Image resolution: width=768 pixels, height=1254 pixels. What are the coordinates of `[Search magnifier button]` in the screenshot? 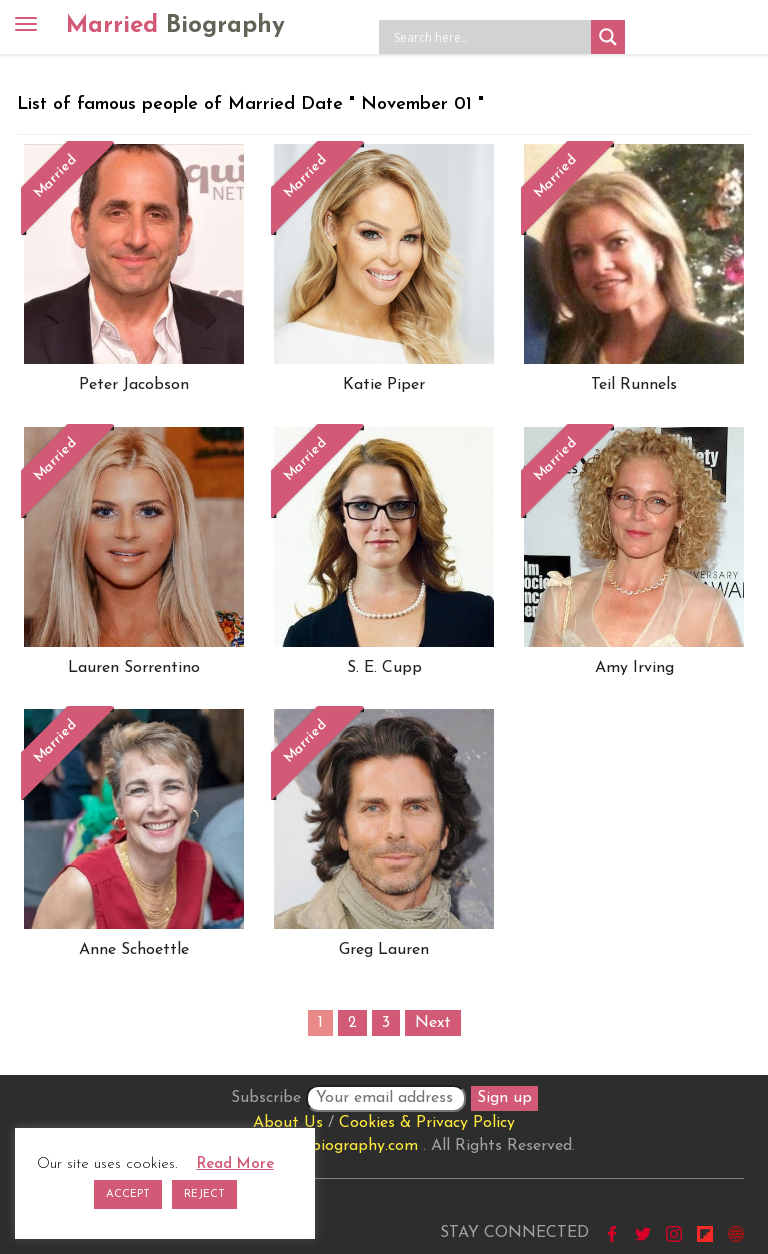 It's located at (608, 37).